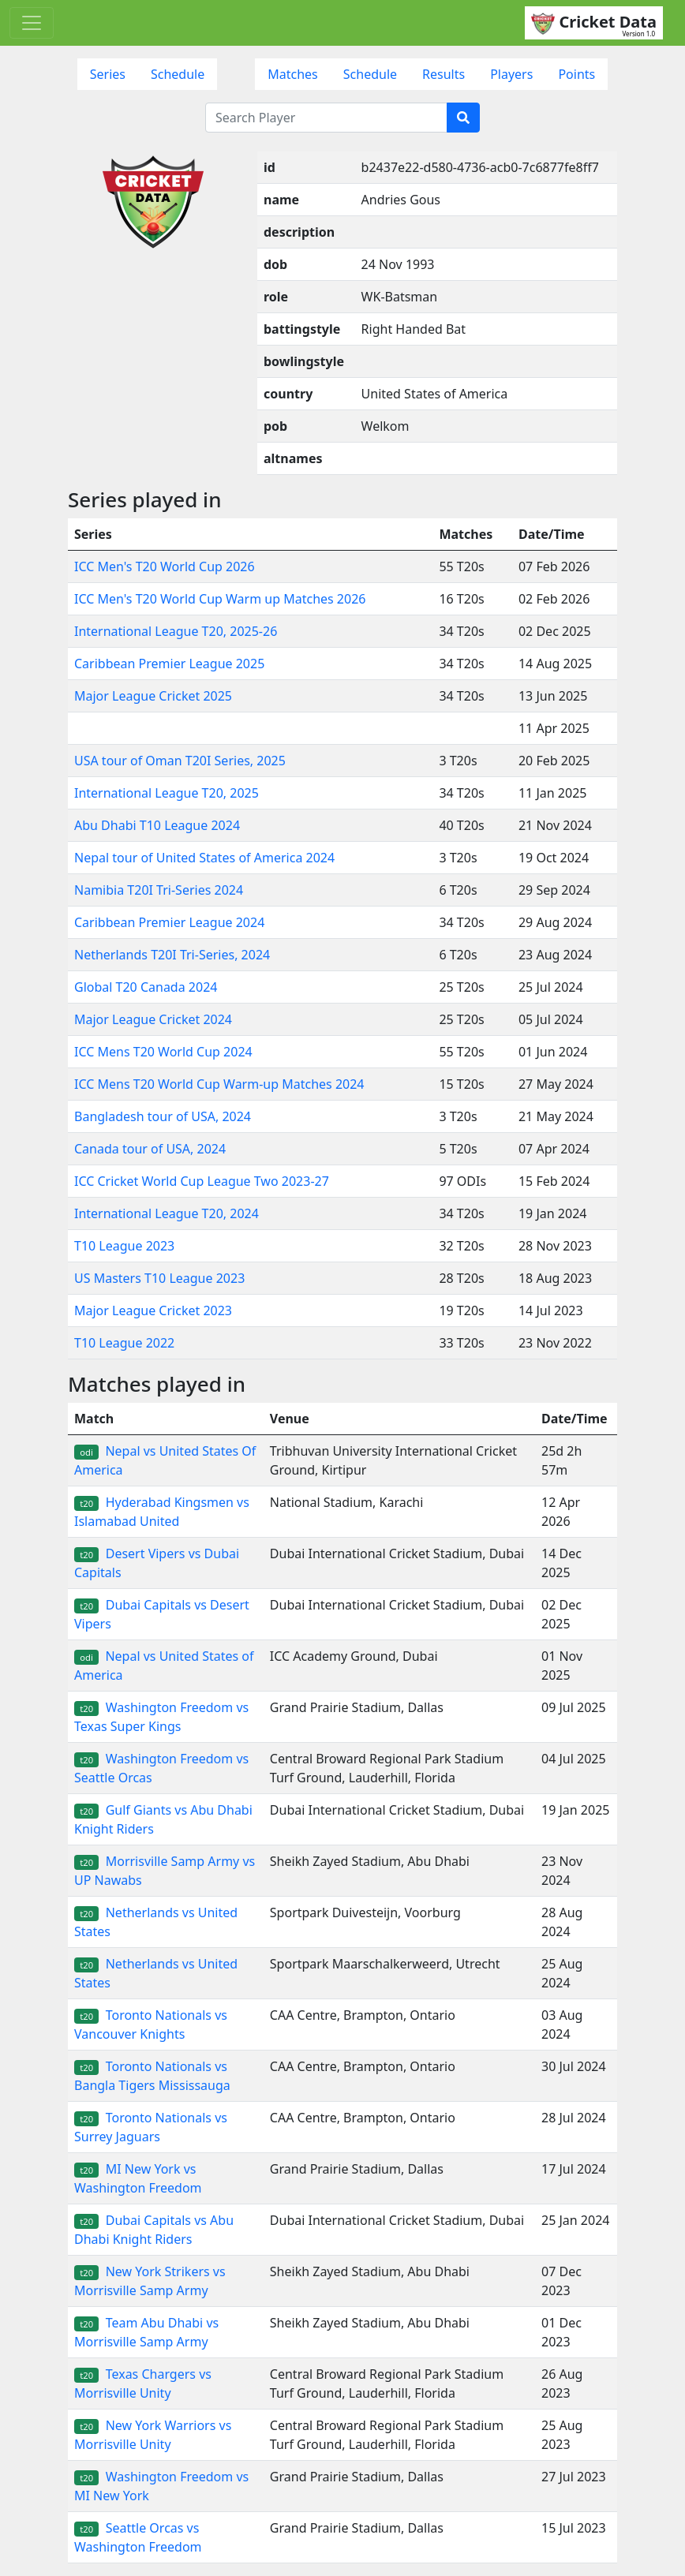 The image size is (685, 2576). Describe the element at coordinates (124, 1245) in the screenshot. I see `T10 League 2023` at that location.